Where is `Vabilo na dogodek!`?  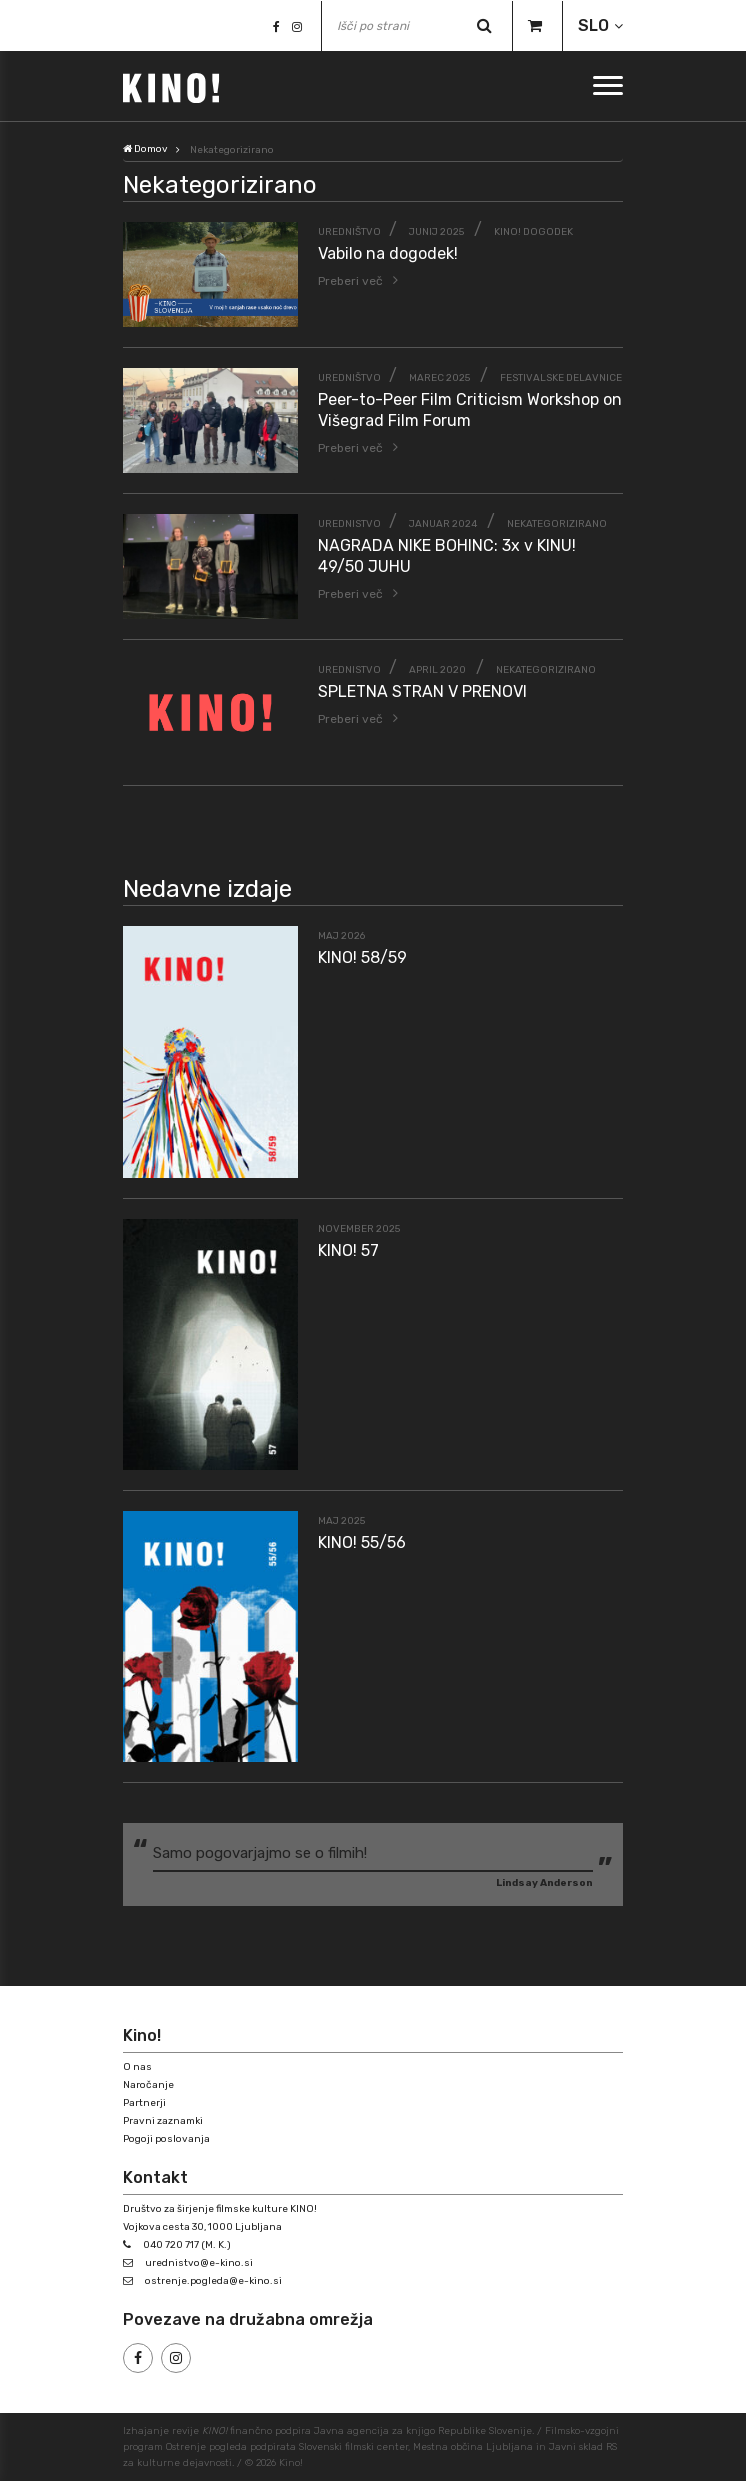
Vabilo na dogodek! is located at coordinates (388, 253).